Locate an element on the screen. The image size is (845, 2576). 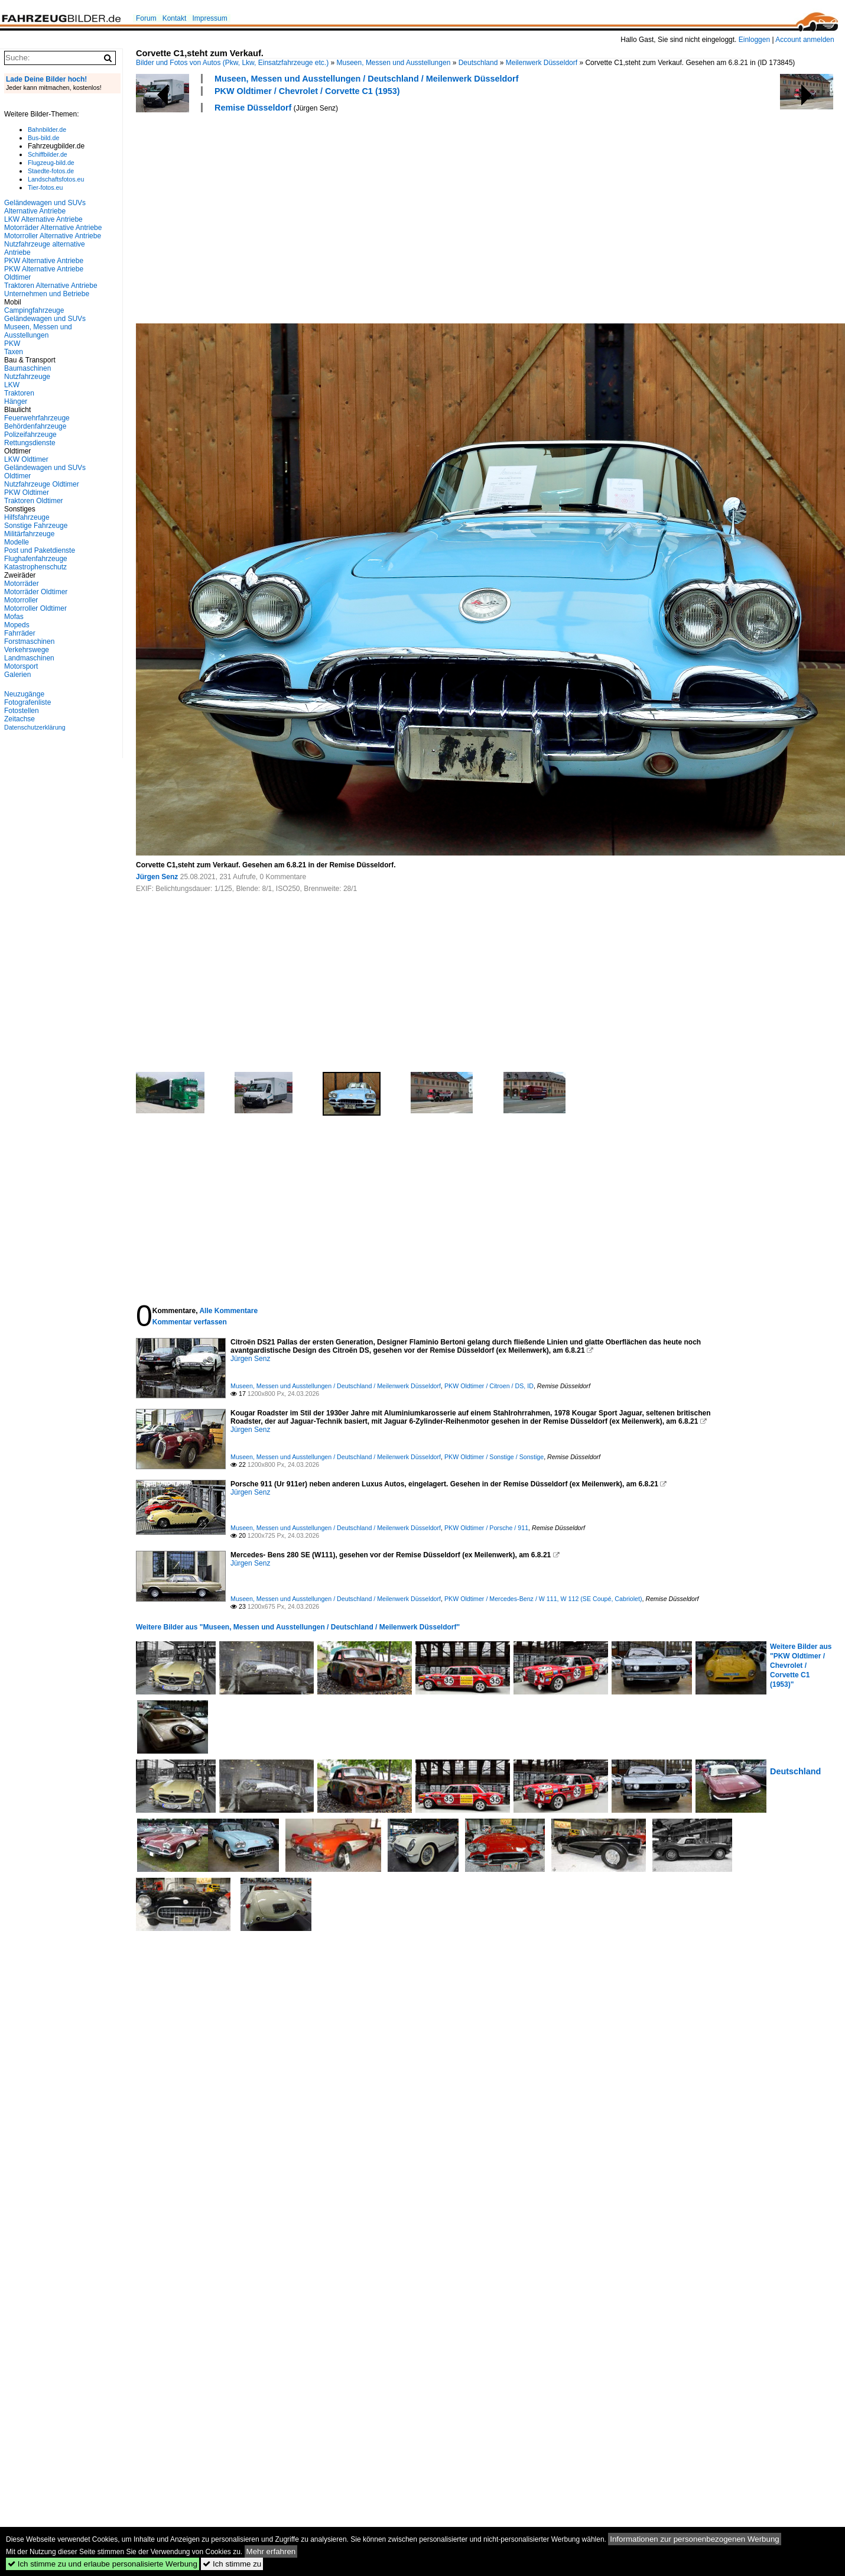
PKW Oldtimer / Citroen / DS, ID is located at coordinates (489, 1385).